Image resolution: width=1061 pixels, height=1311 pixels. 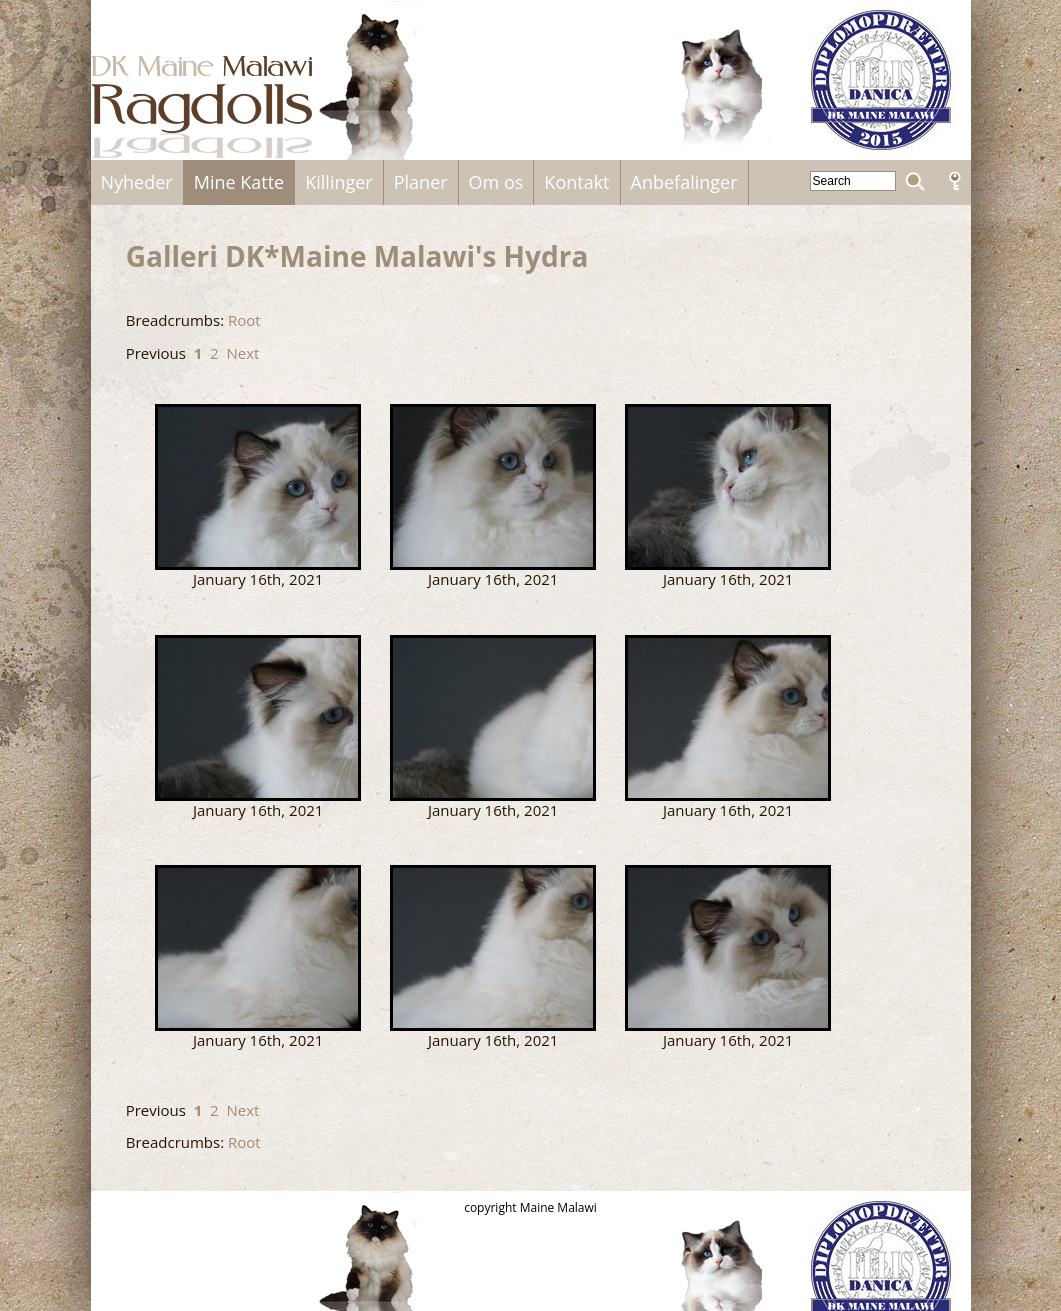 I want to click on Hydra5.jpg, so click(x=728, y=718).